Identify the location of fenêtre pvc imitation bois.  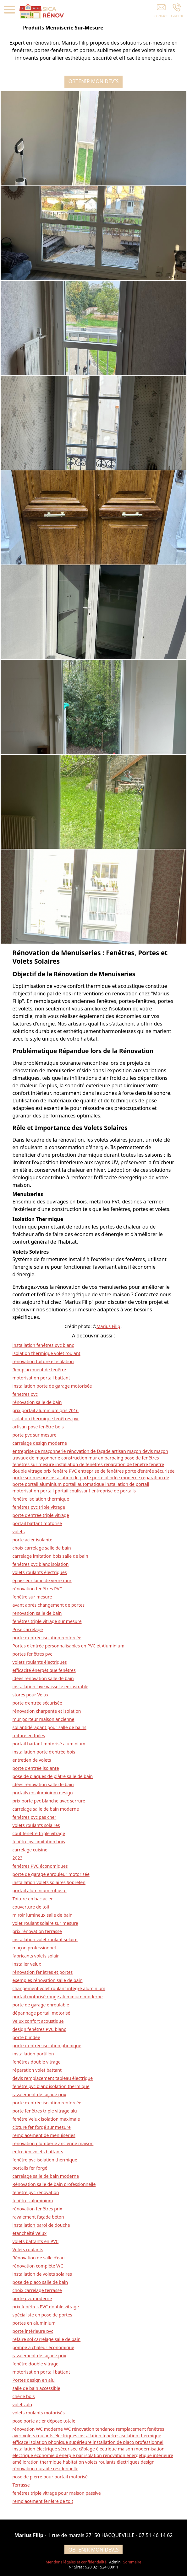
(39, 1842).